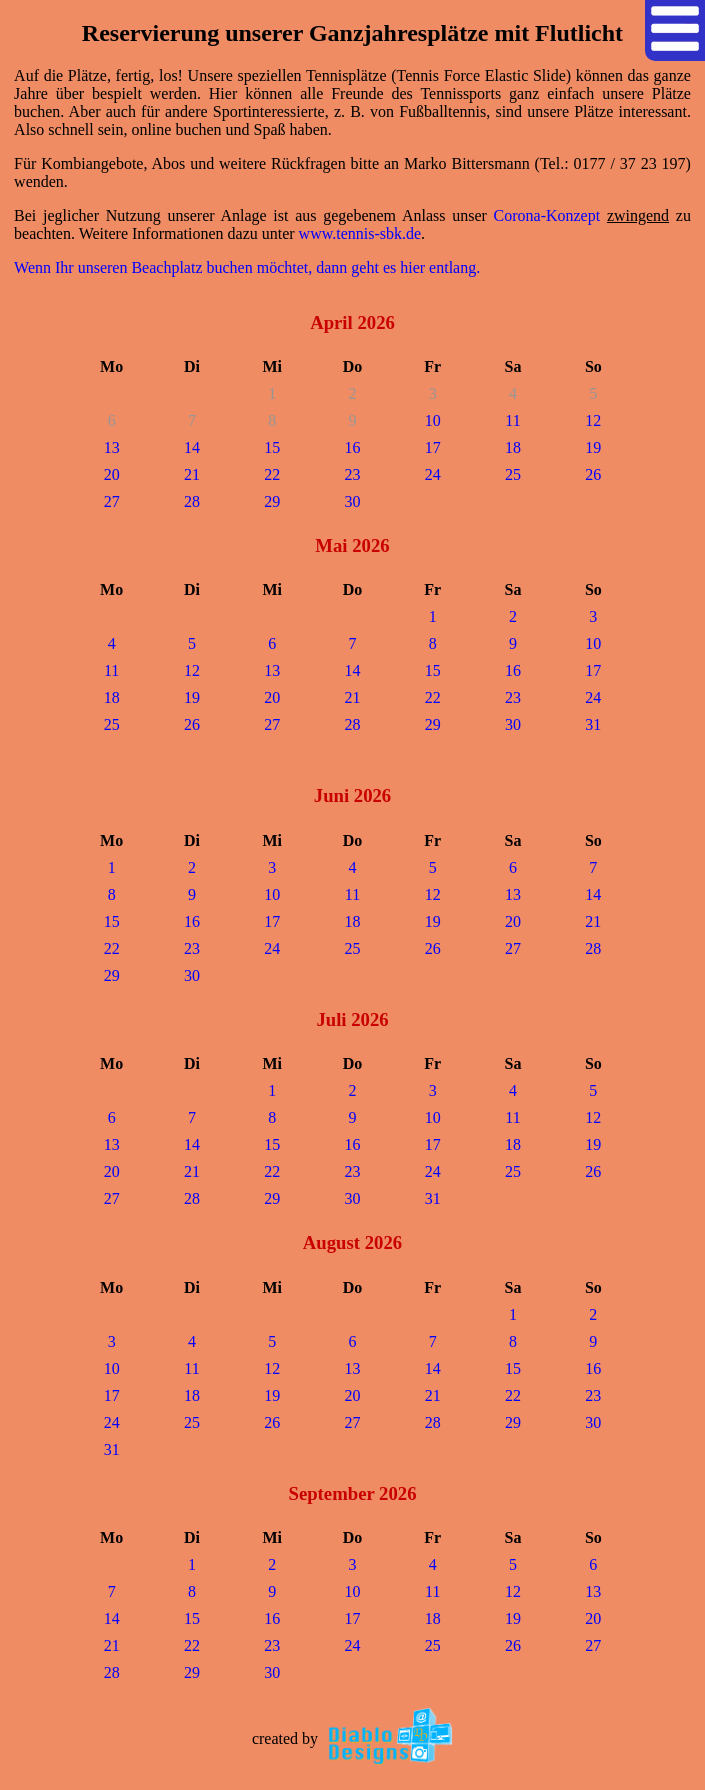 The height and width of the screenshot is (1790, 705). What do you see at coordinates (433, 420) in the screenshot?
I see `10` at bounding box center [433, 420].